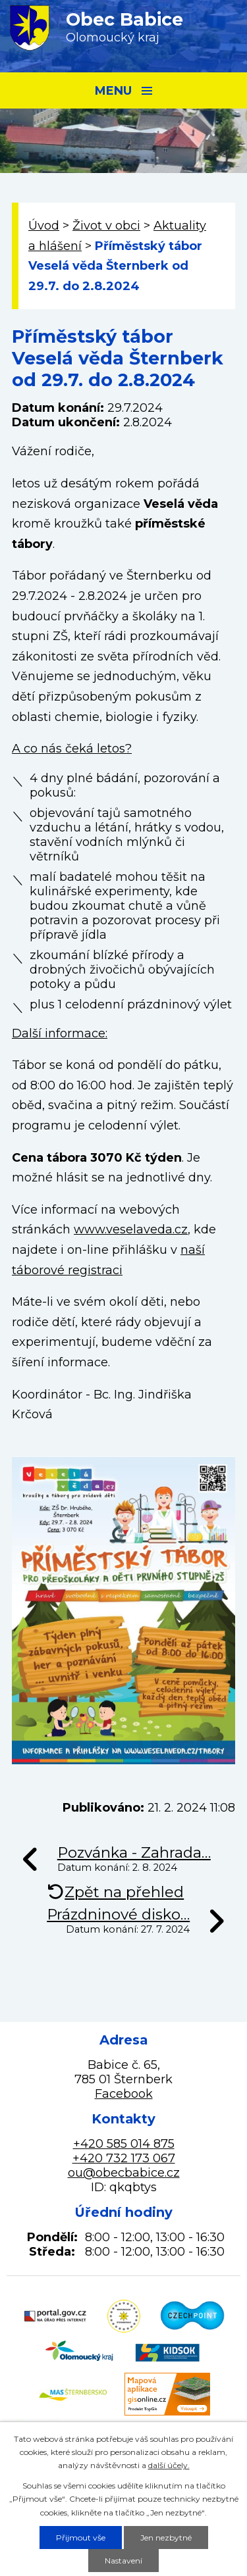  I want to click on Nastavení, so click(123, 2560).